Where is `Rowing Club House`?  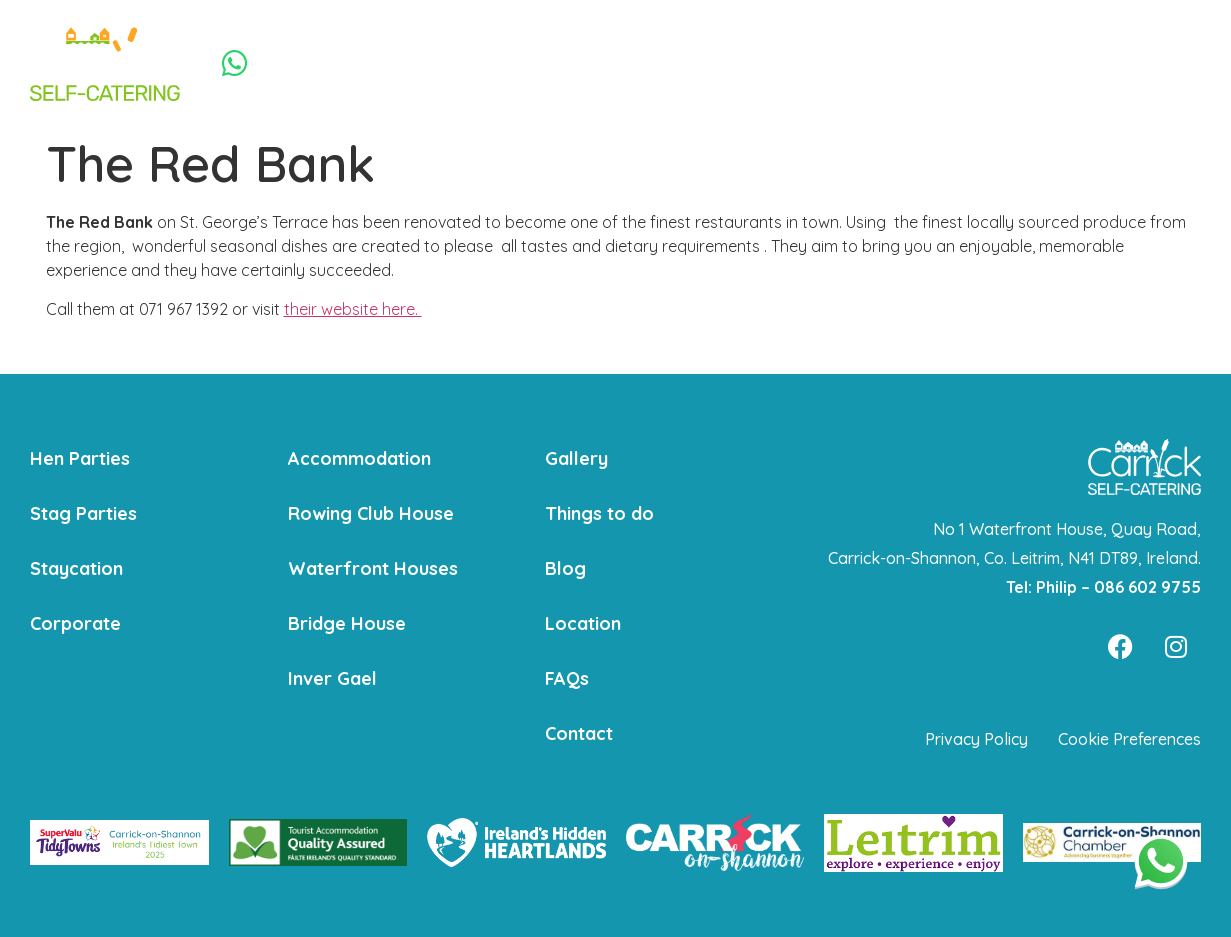
Rowing Club House is located at coordinates (371, 513).